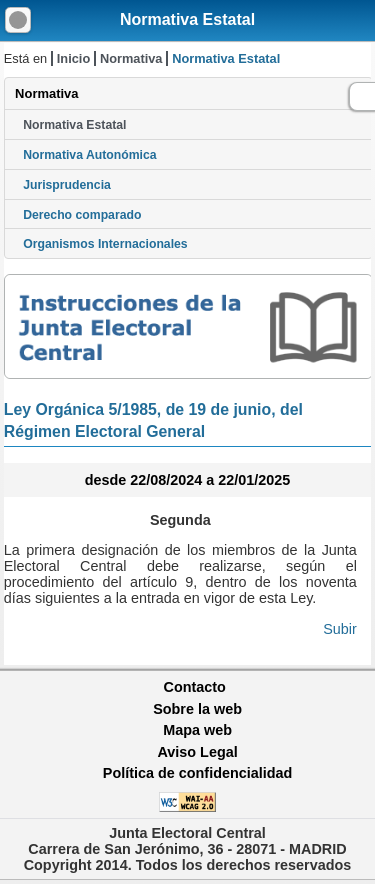  What do you see at coordinates (67, 185) in the screenshot?
I see `Jurisprudencia` at bounding box center [67, 185].